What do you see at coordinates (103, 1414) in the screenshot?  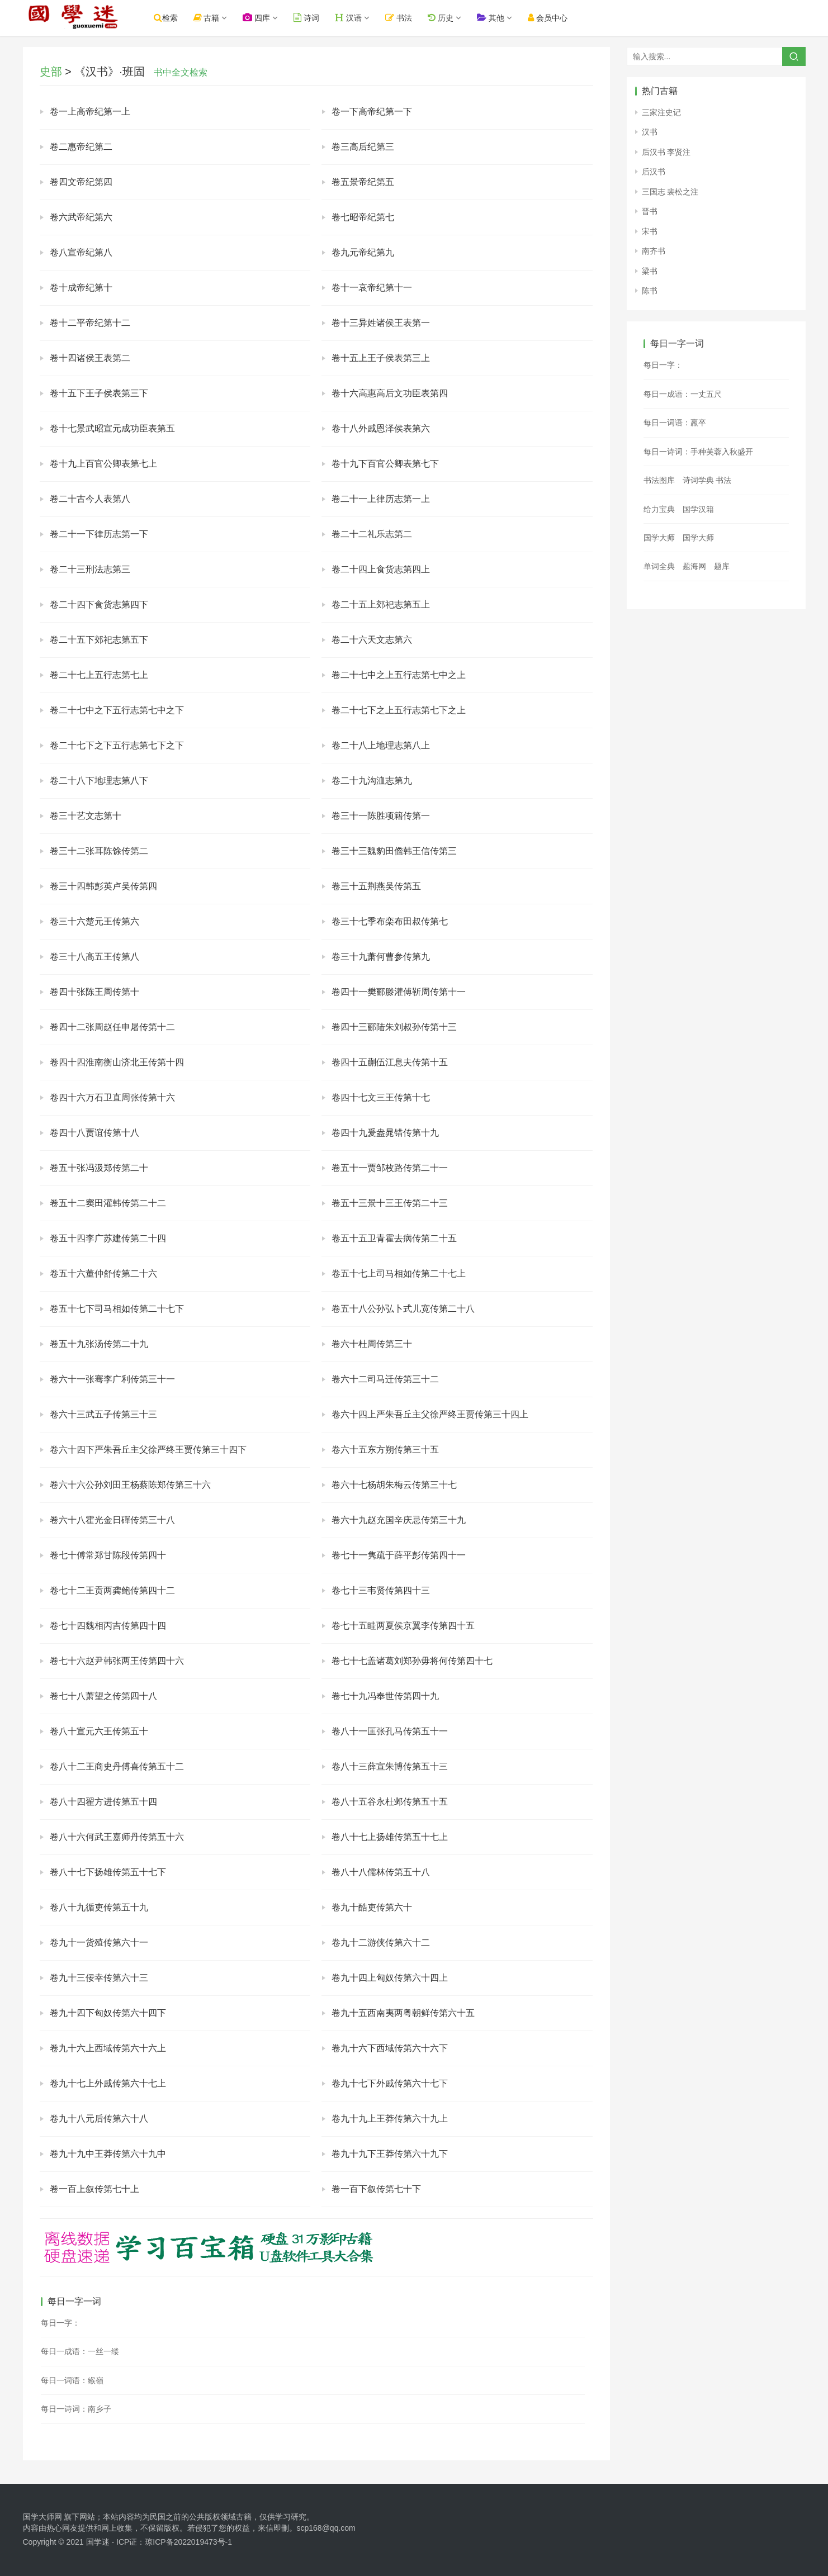 I see `卷六十三武五子传第三十三` at bounding box center [103, 1414].